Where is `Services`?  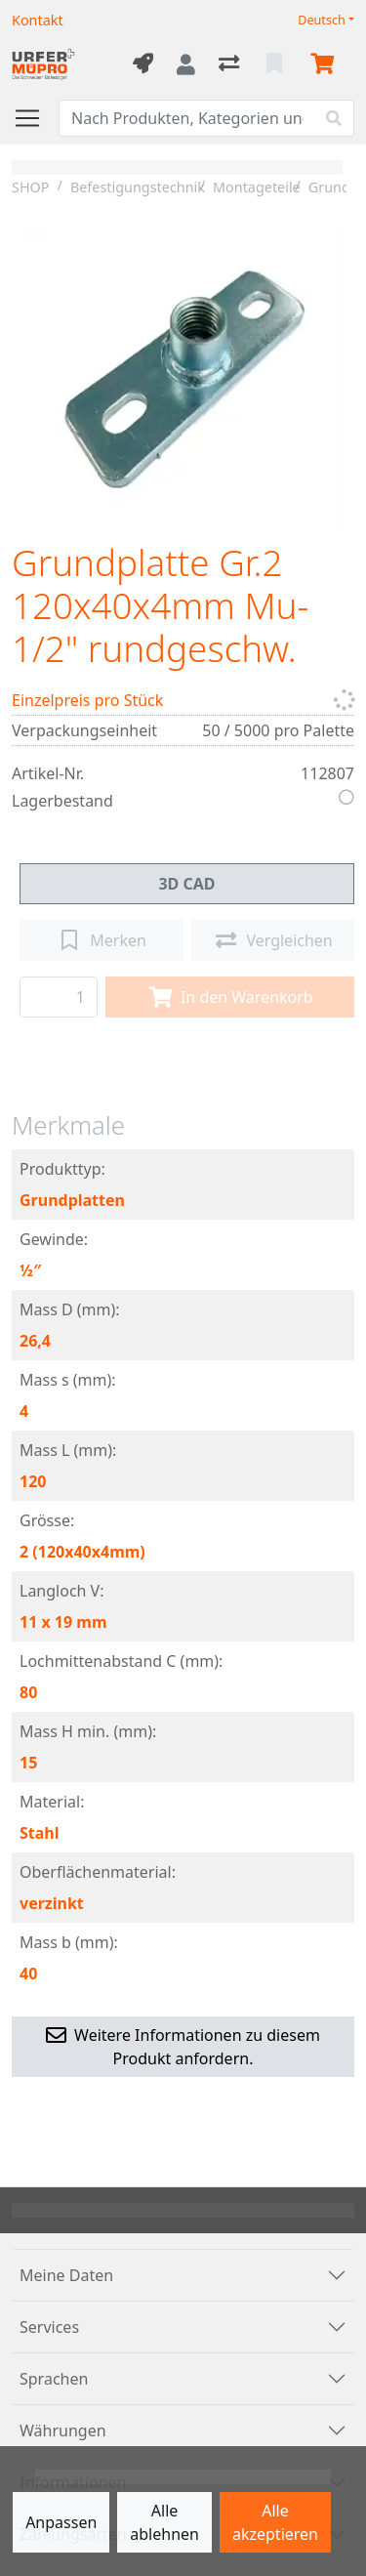 Services is located at coordinates (49, 2327).